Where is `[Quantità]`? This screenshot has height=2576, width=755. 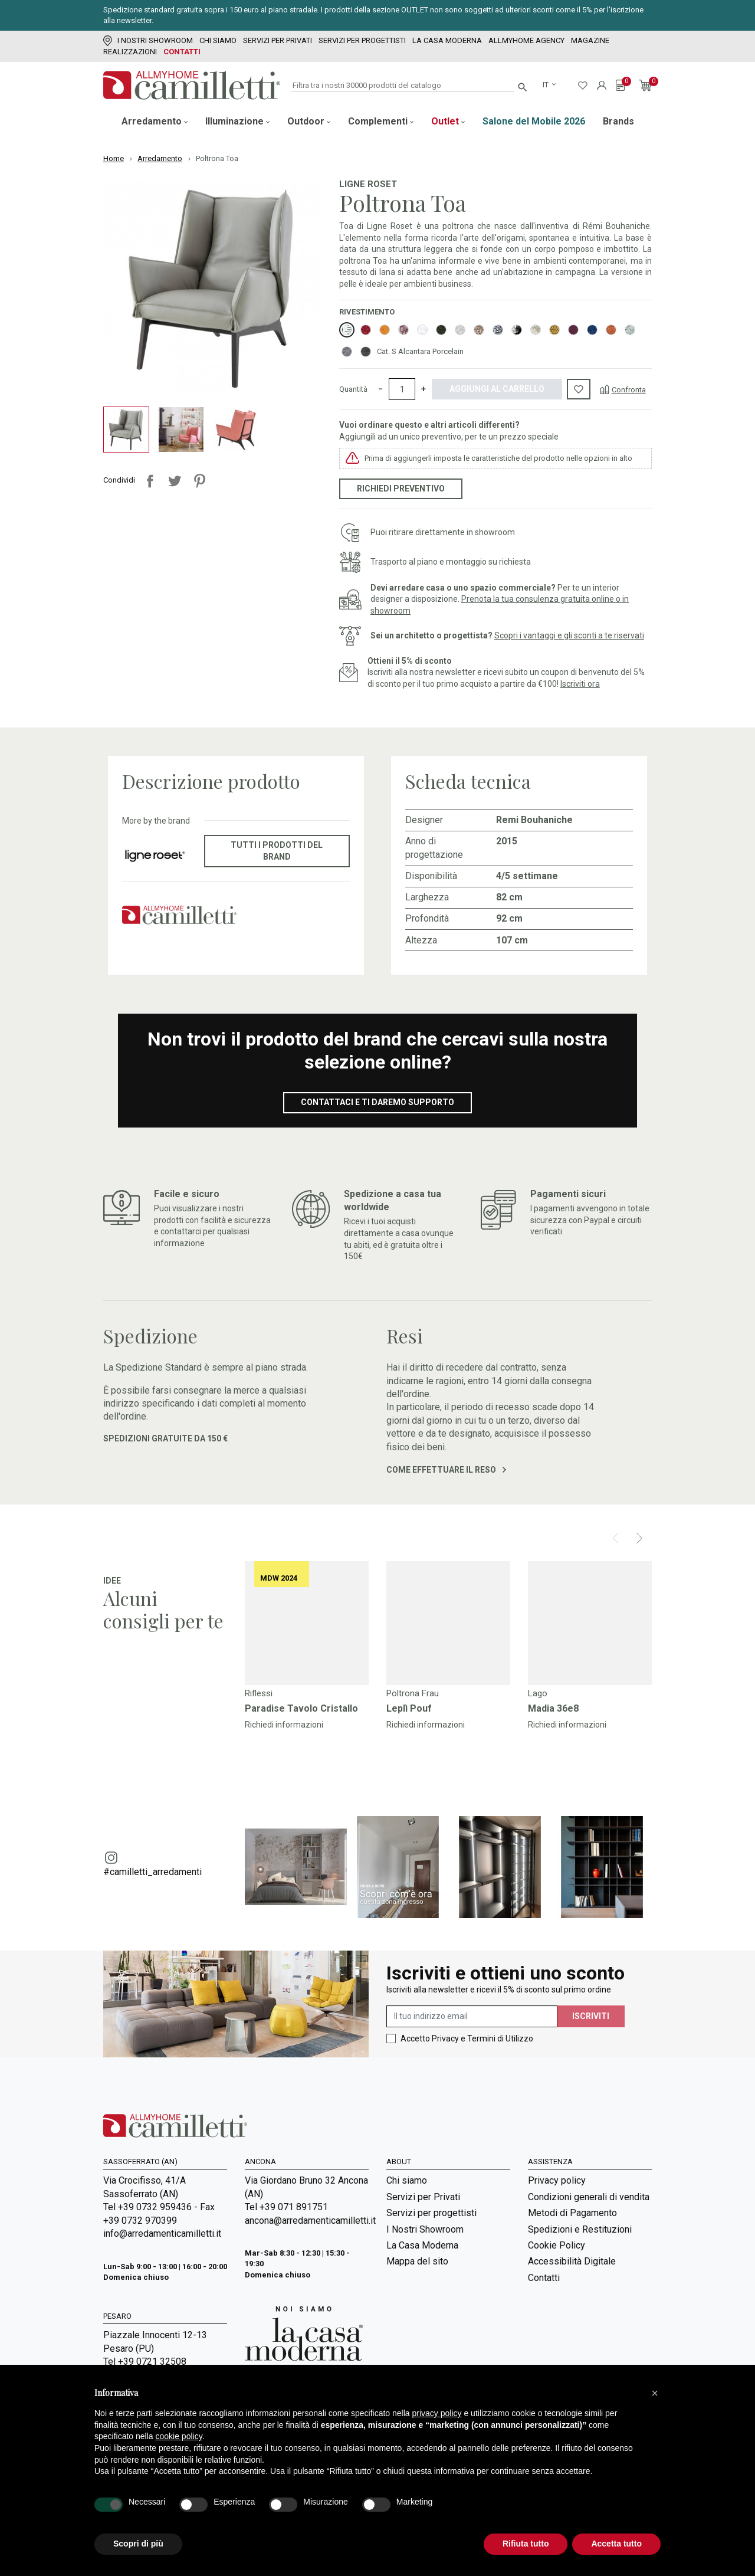
[Quantità] is located at coordinates (402, 389).